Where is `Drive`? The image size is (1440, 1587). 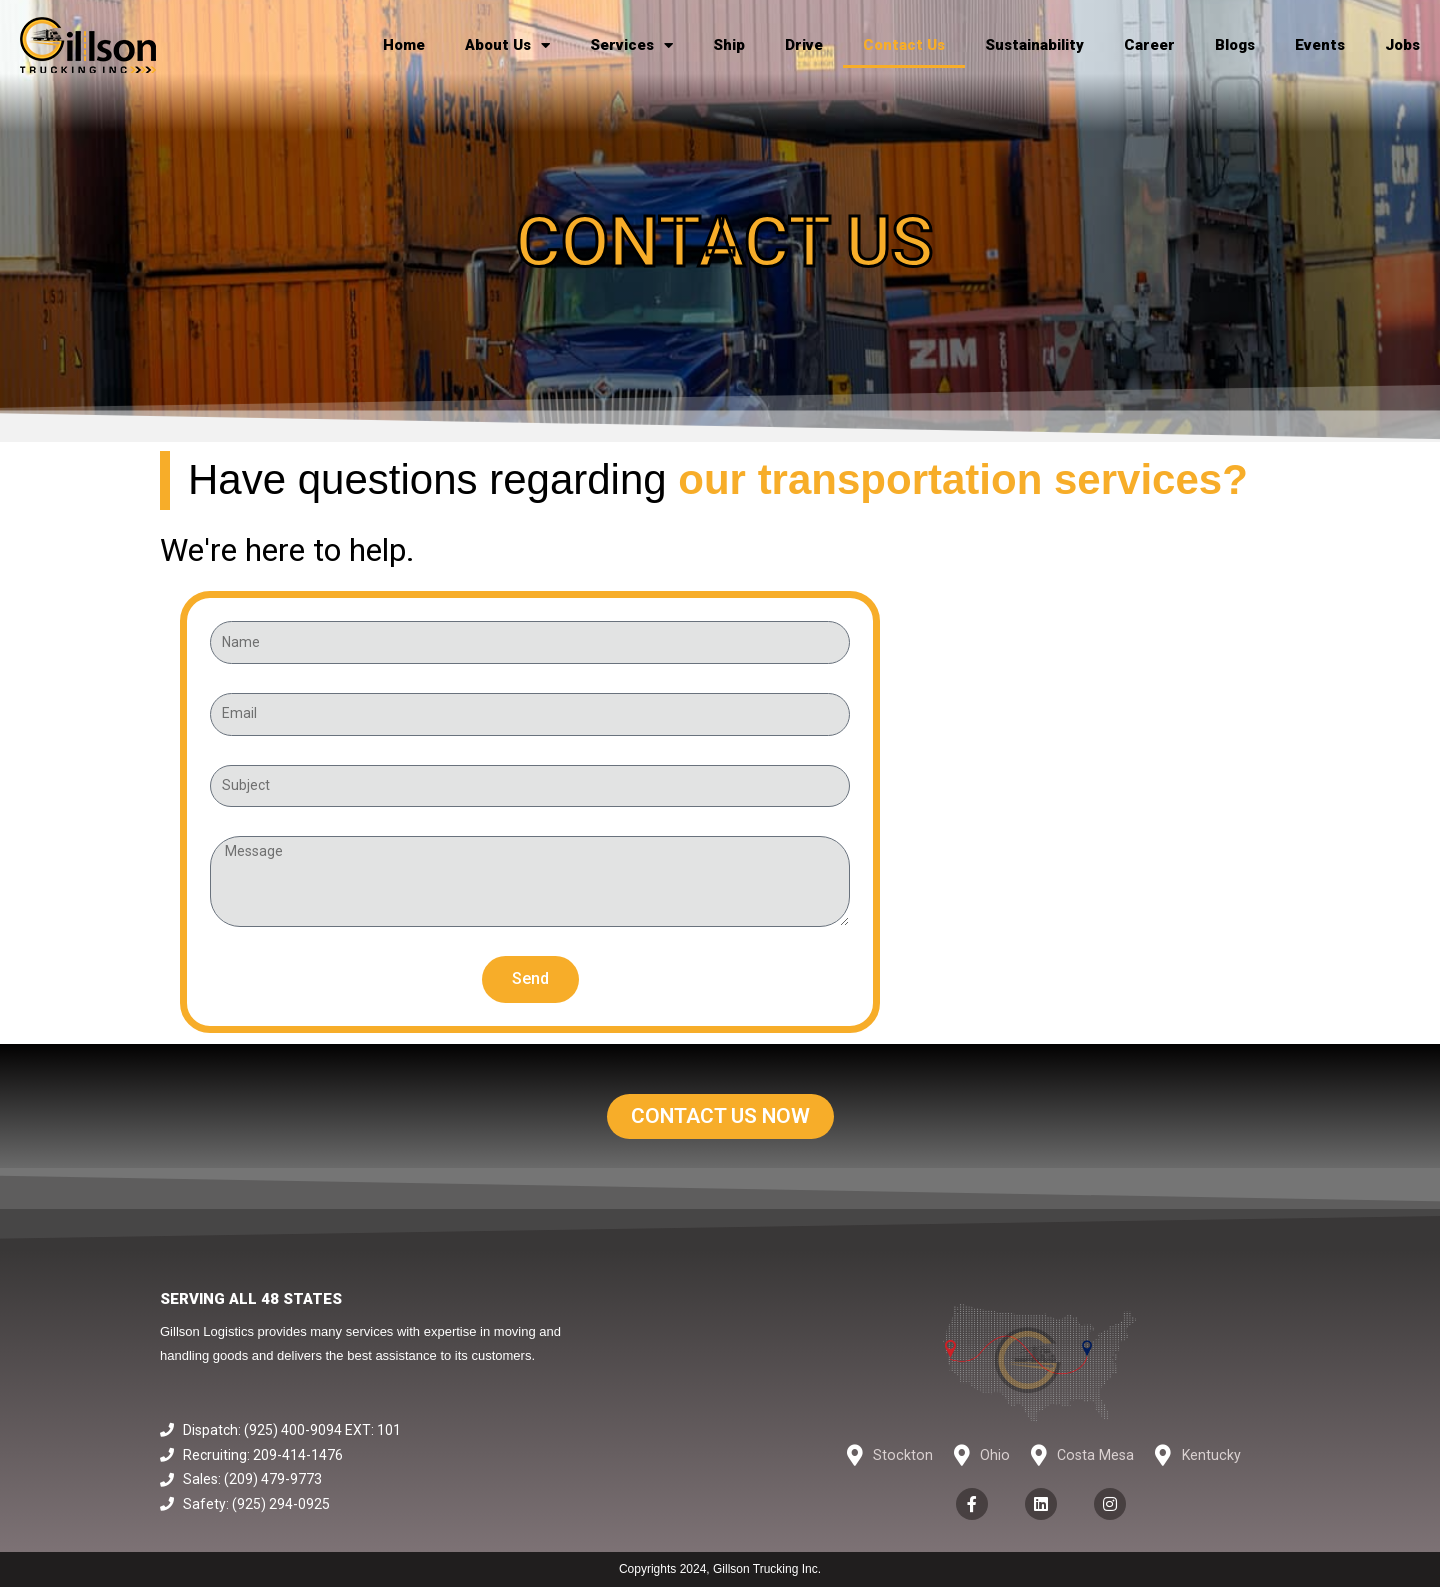
Drive is located at coordinates (804, 45).